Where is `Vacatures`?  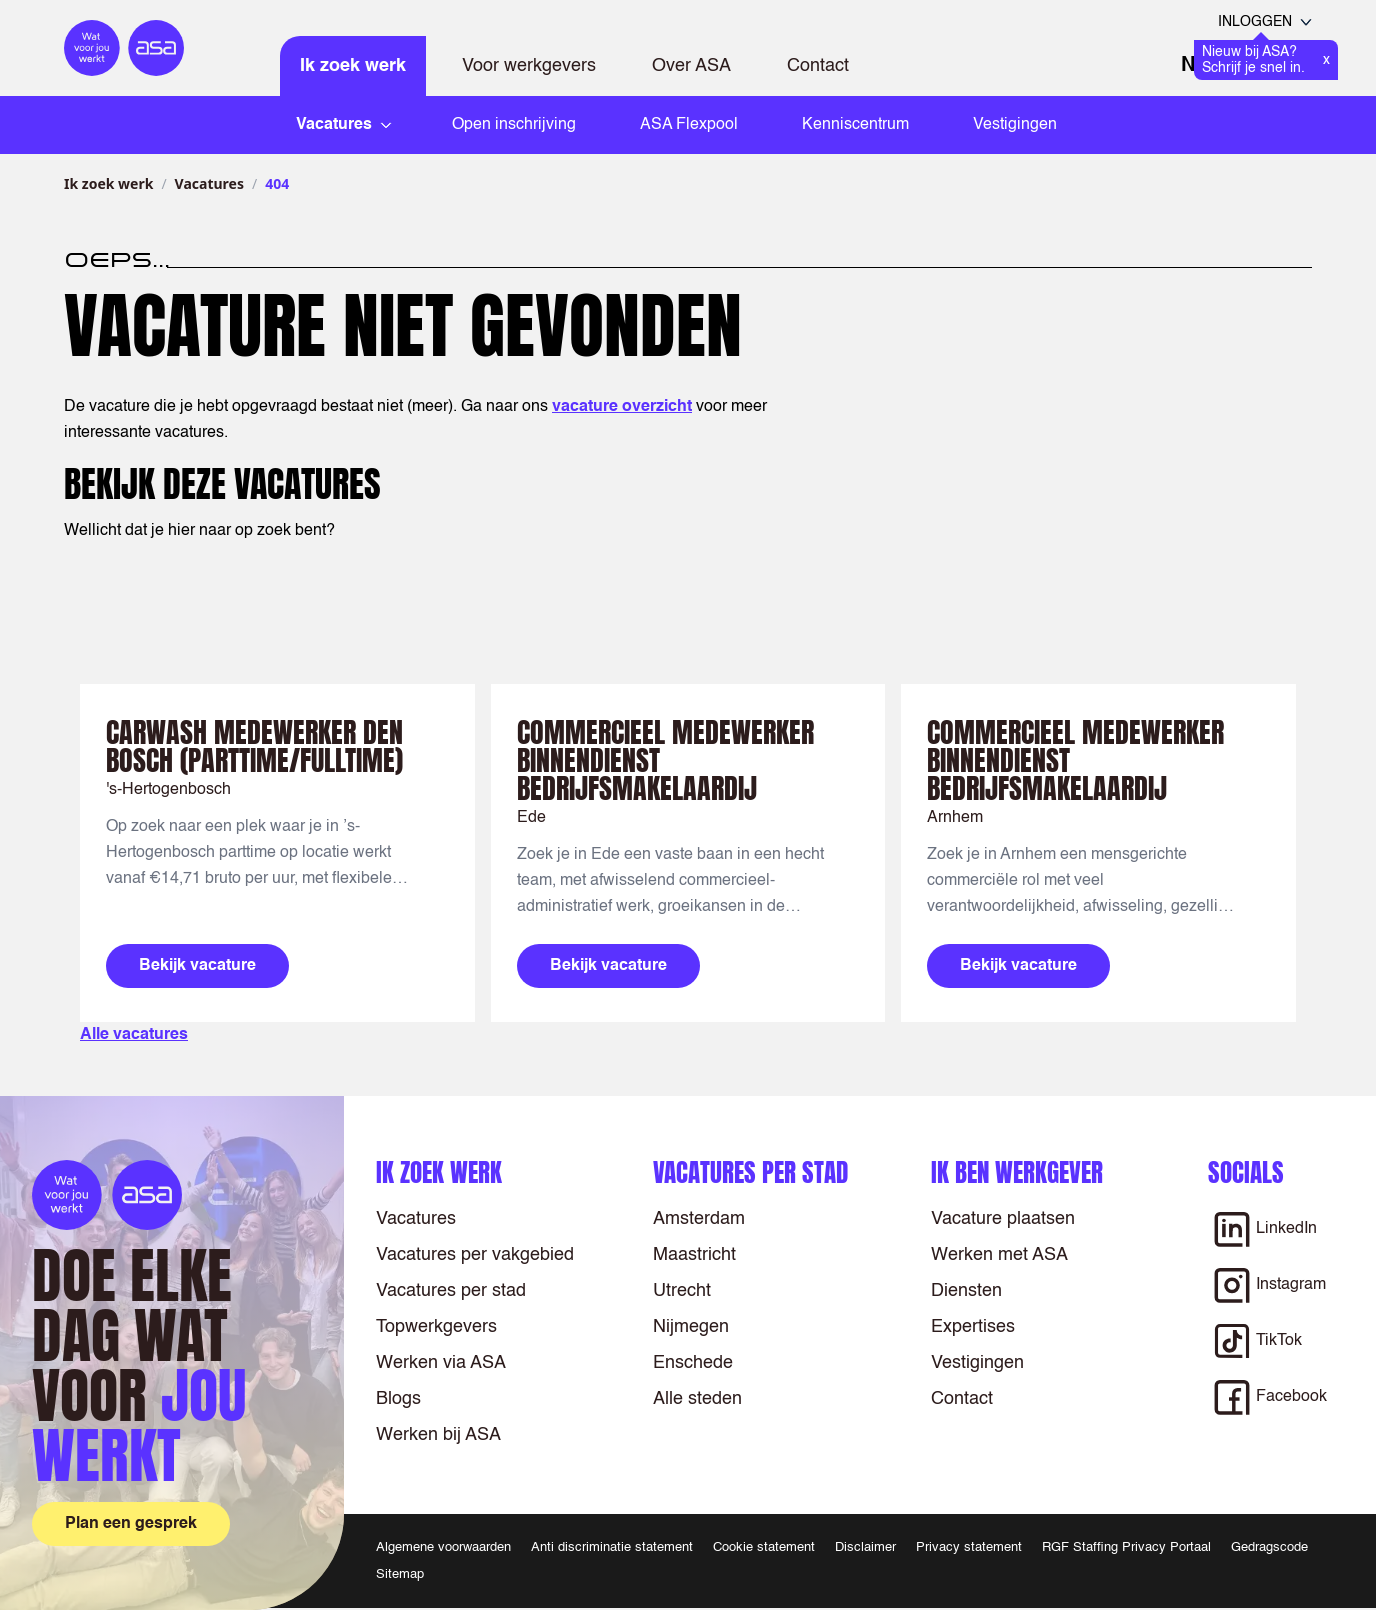
Vacatures is located at coordinates (209, 183).